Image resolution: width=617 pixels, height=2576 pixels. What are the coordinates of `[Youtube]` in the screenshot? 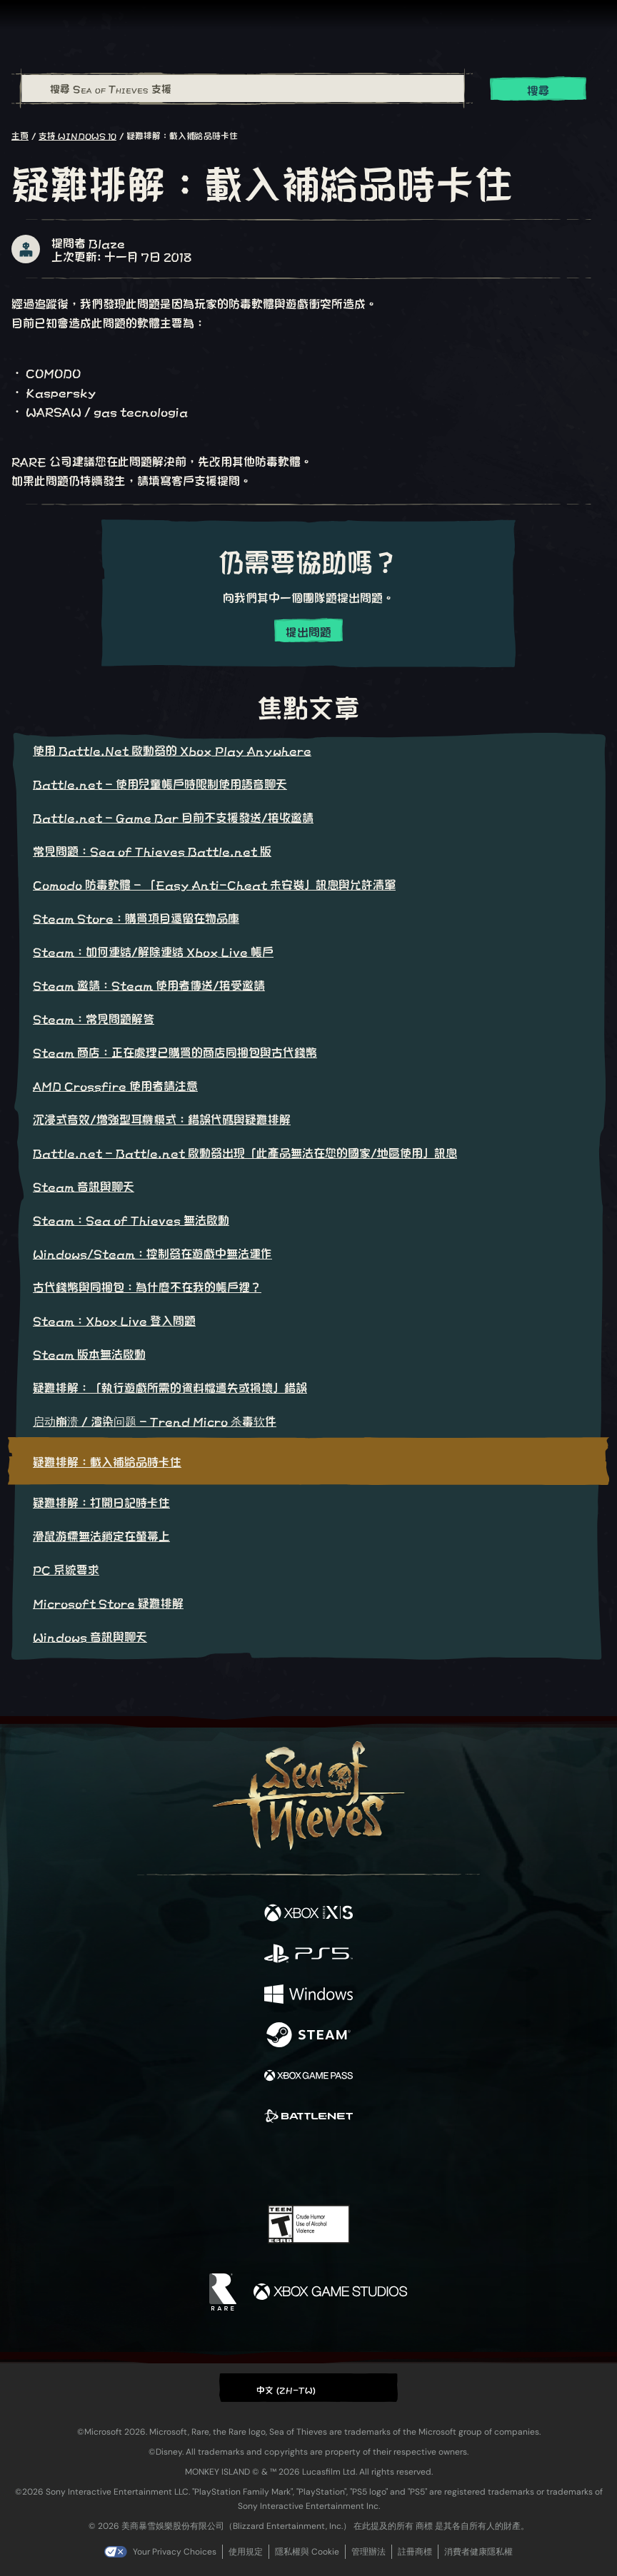 It's located at (307, 2164).